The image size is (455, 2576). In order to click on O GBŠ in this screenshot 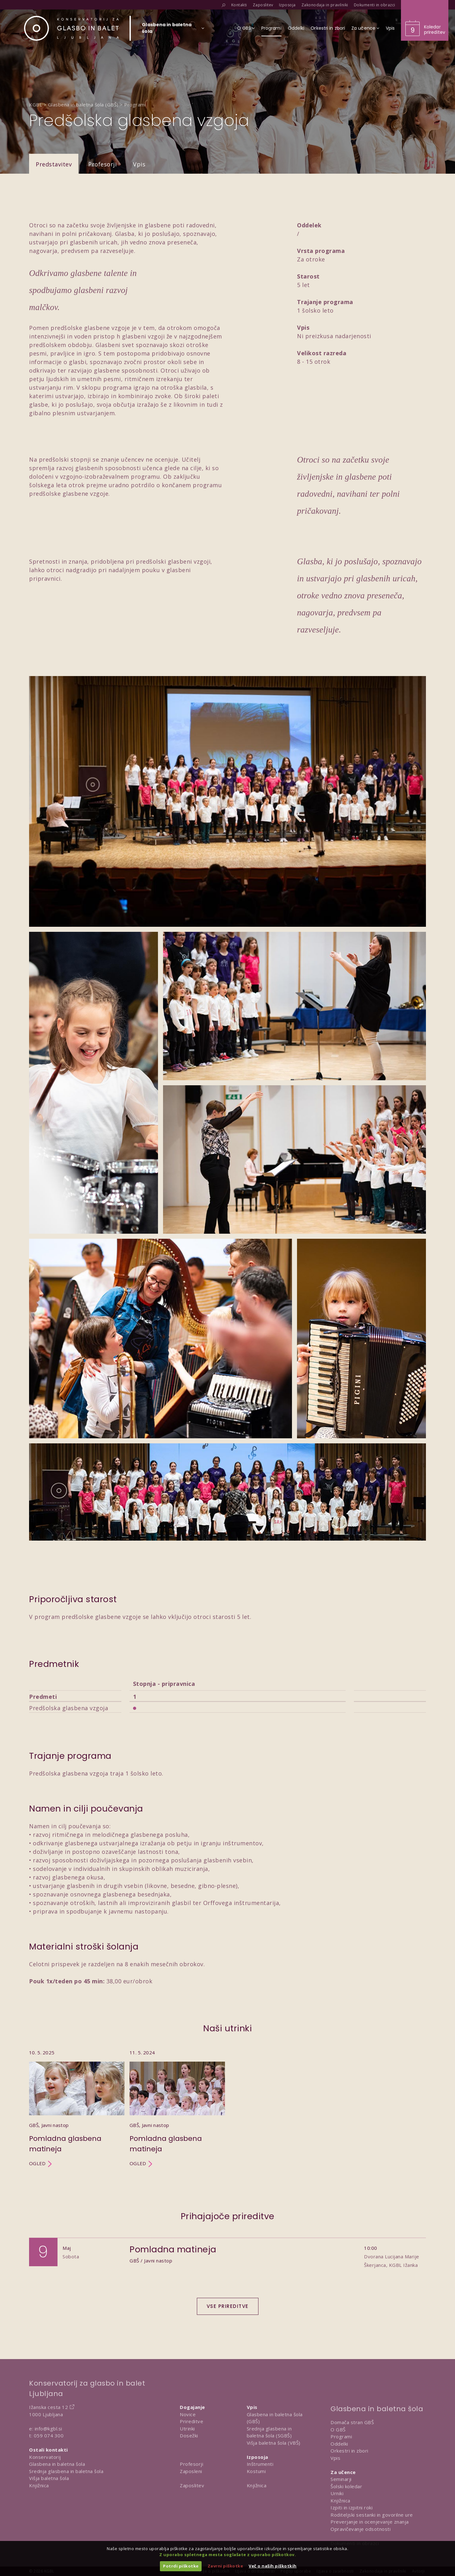, I will do `click(338, 2429)`.